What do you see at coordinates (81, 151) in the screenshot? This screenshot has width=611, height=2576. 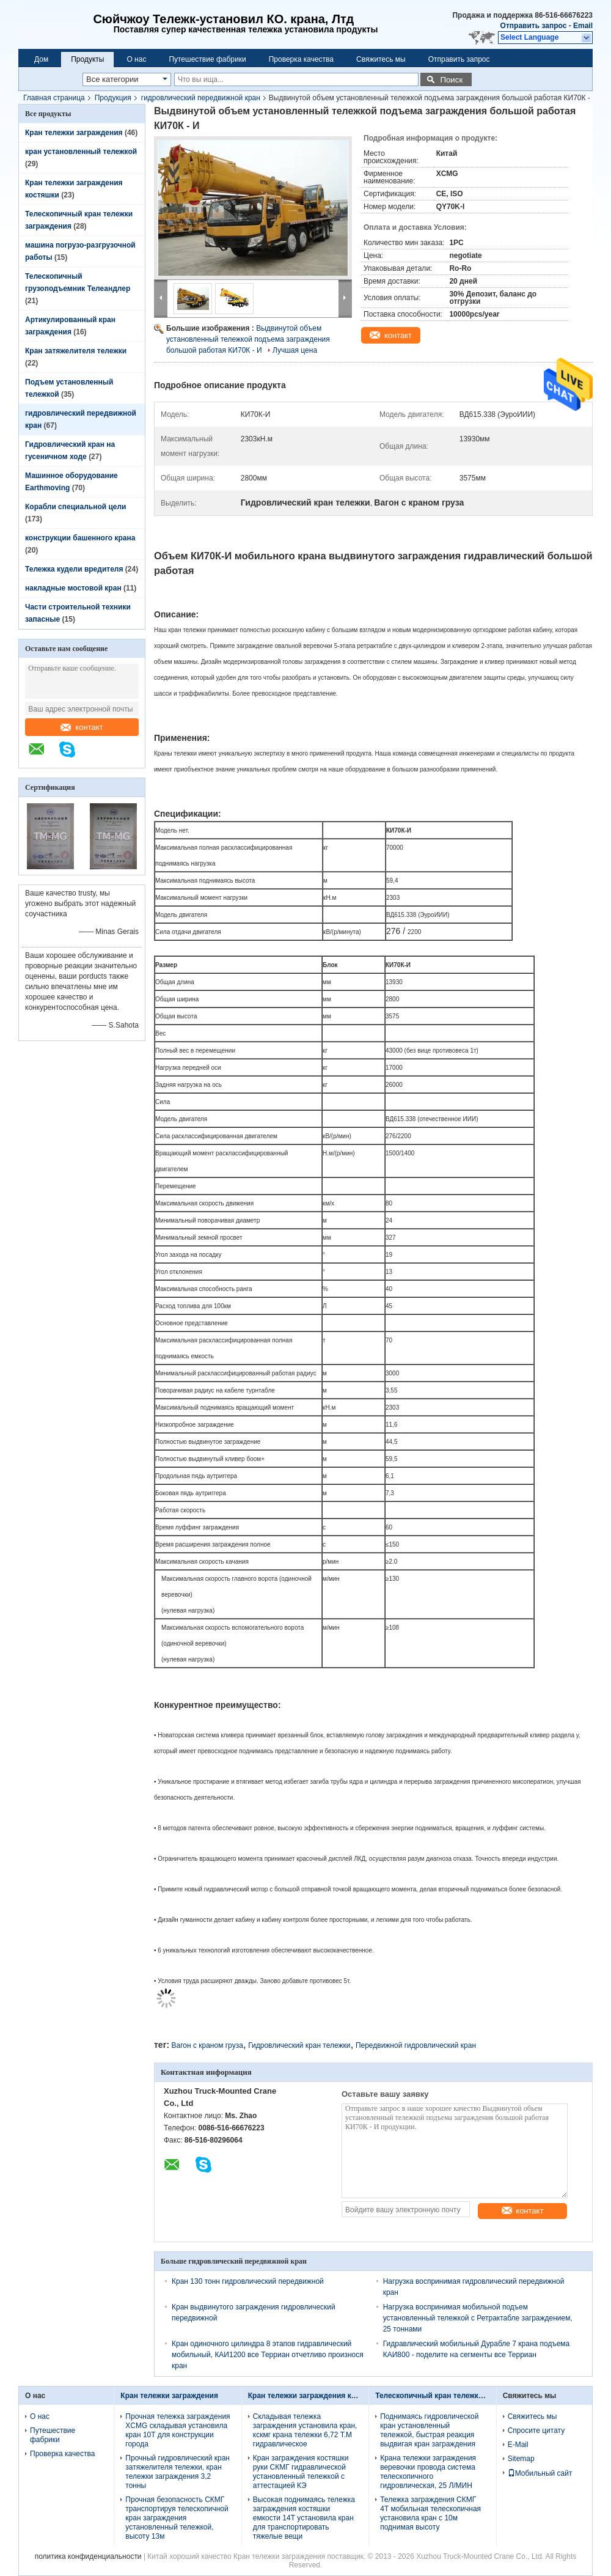 I see `кран установленный тележкой` at bounding box center [81, 151].